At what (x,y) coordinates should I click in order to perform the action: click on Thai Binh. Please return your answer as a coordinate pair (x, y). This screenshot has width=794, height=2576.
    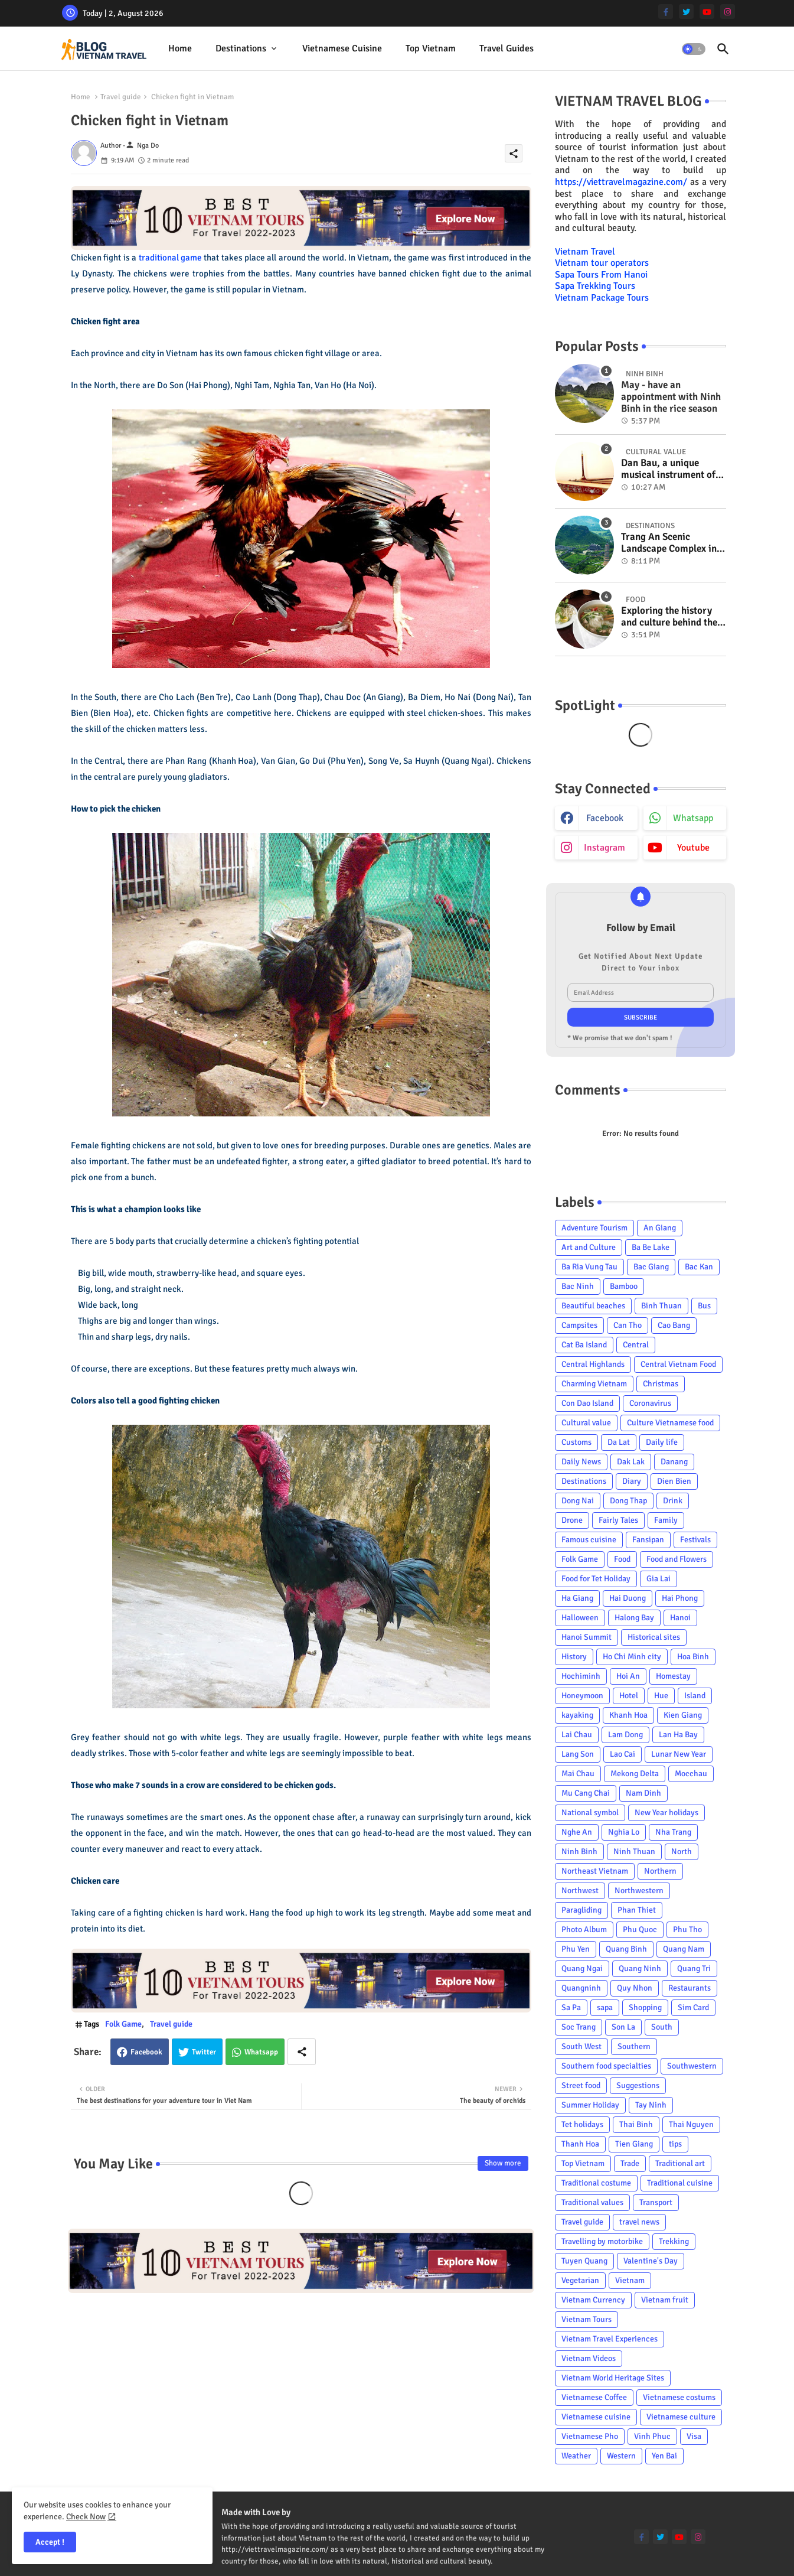
    Looking at the image, I should click on (636, 2124).